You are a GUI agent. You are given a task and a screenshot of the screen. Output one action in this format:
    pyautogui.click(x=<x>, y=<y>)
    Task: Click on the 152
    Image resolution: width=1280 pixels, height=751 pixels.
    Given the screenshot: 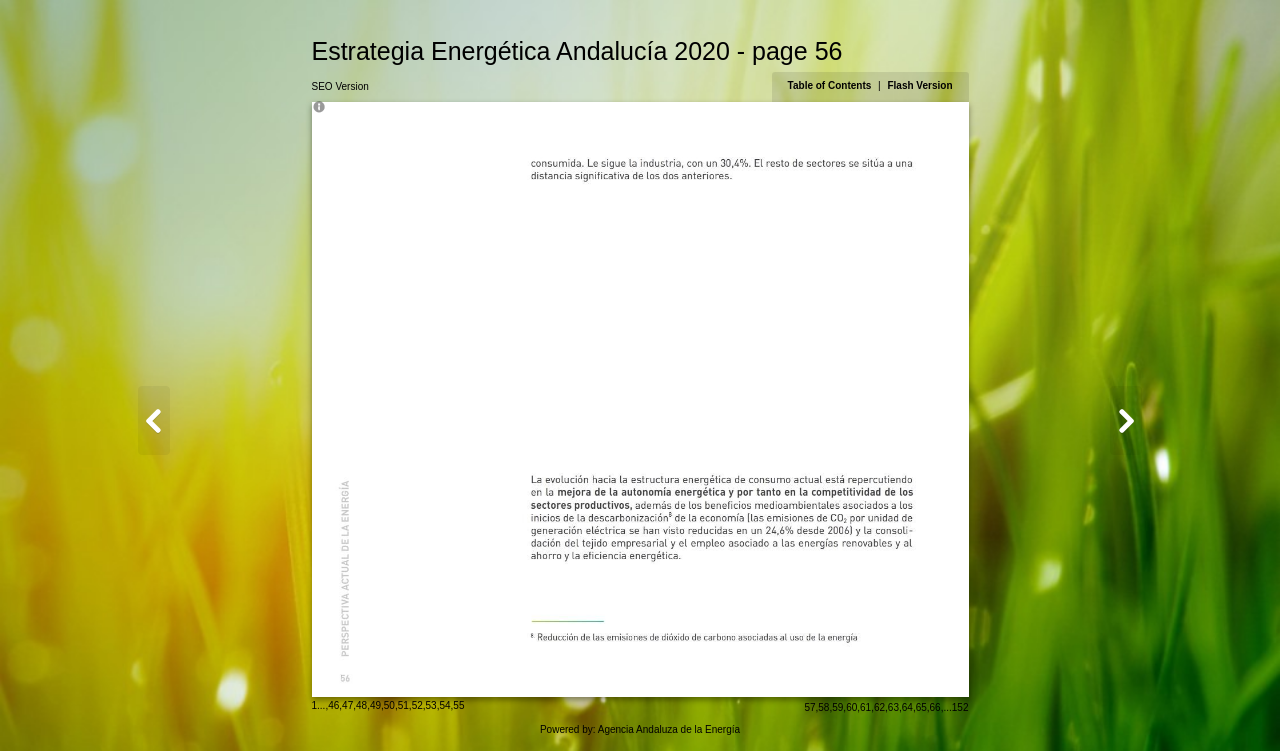 What is the action you would take?
    pyautogui.click(x=960, y=707)
    